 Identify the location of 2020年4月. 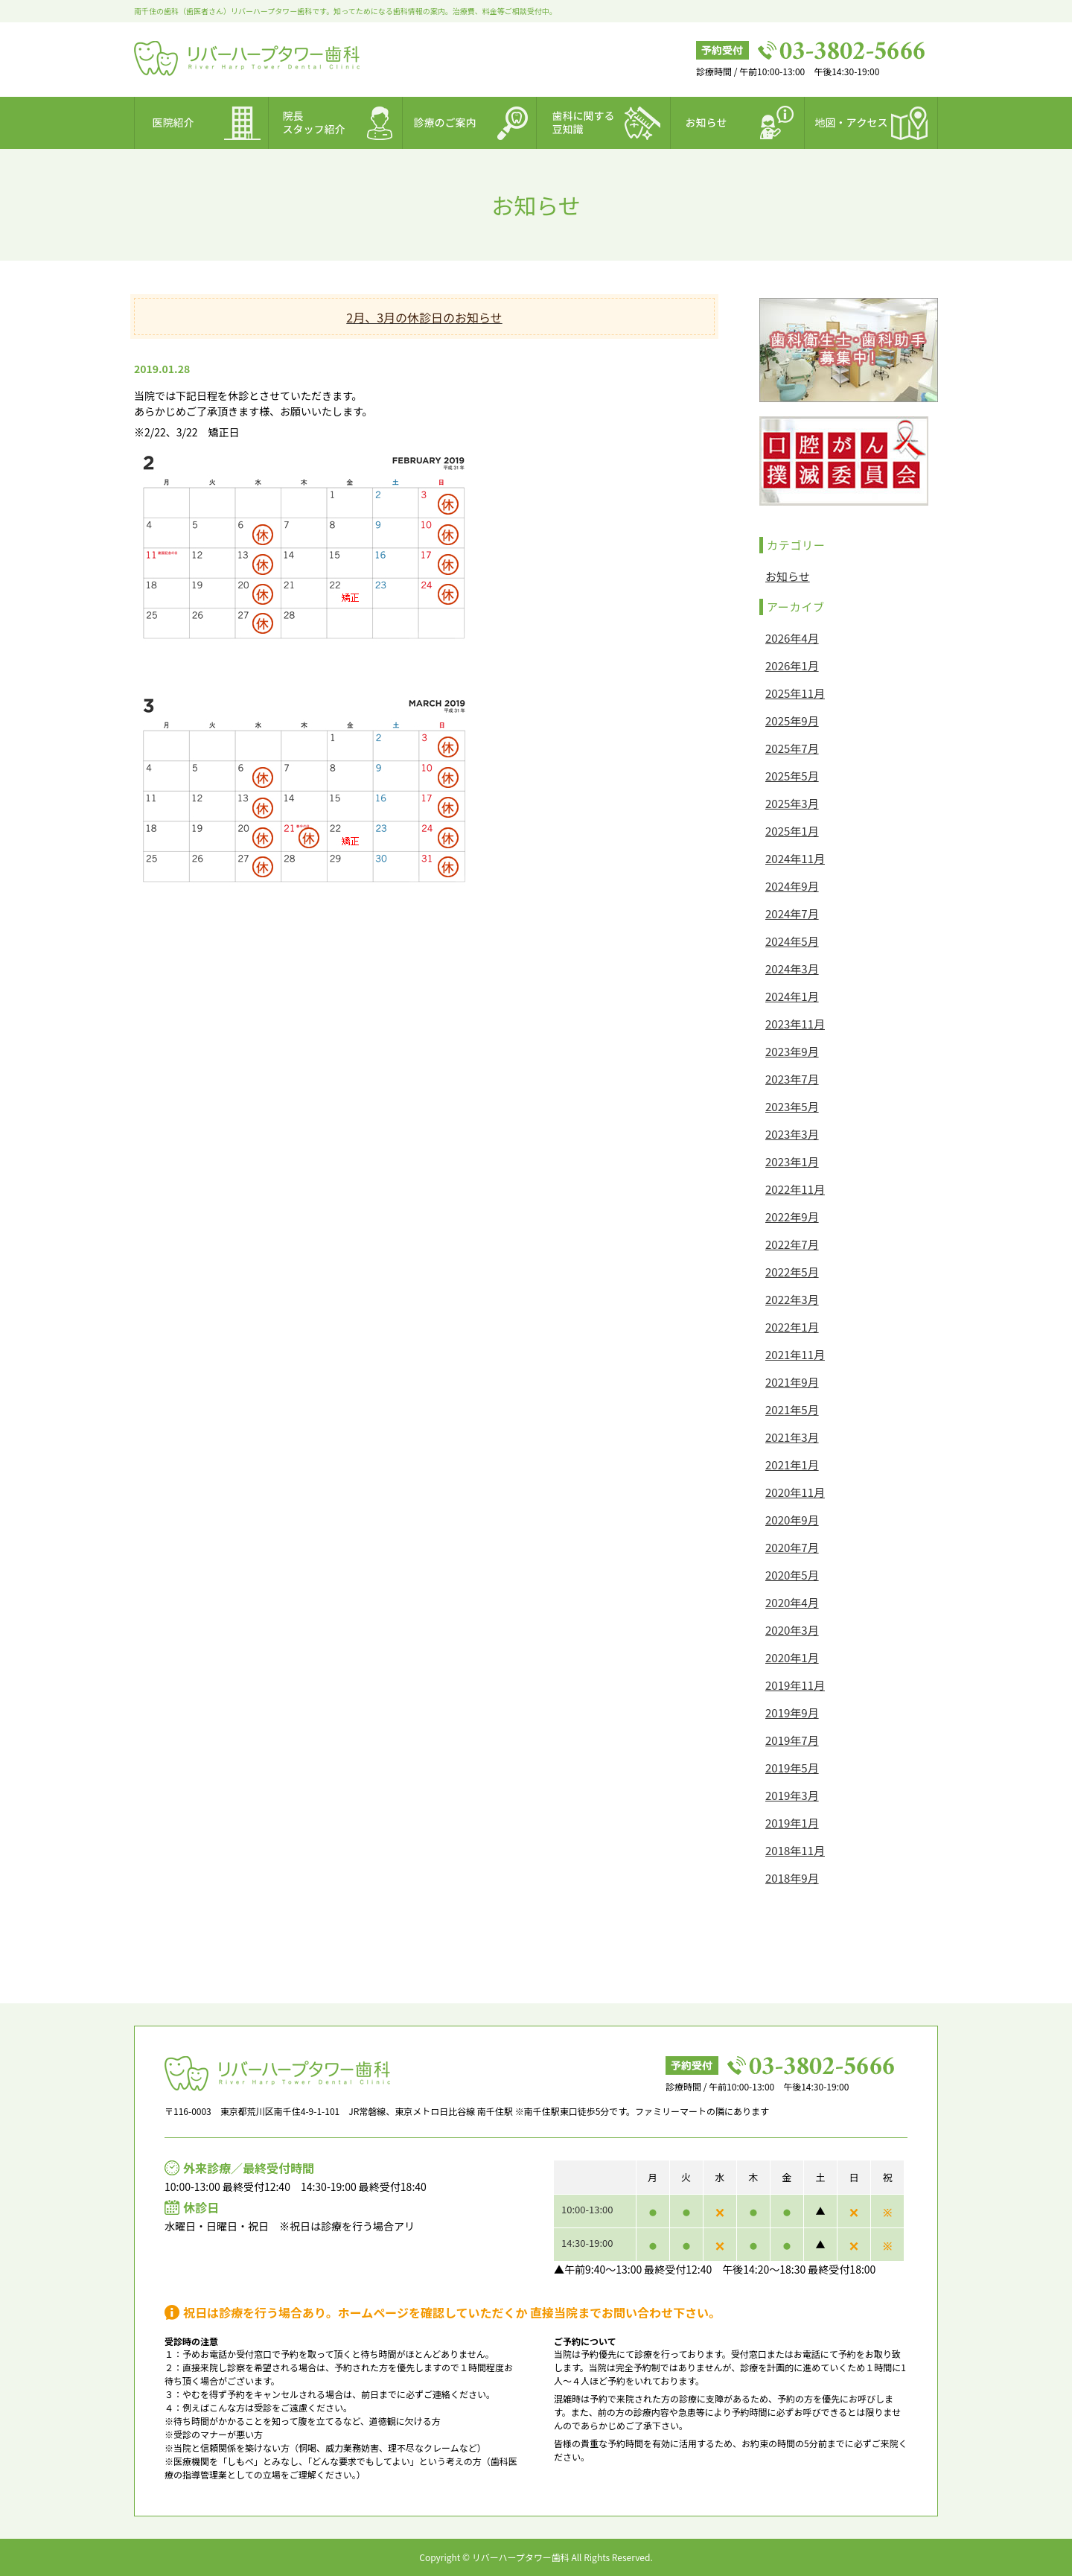
(792, 1602).